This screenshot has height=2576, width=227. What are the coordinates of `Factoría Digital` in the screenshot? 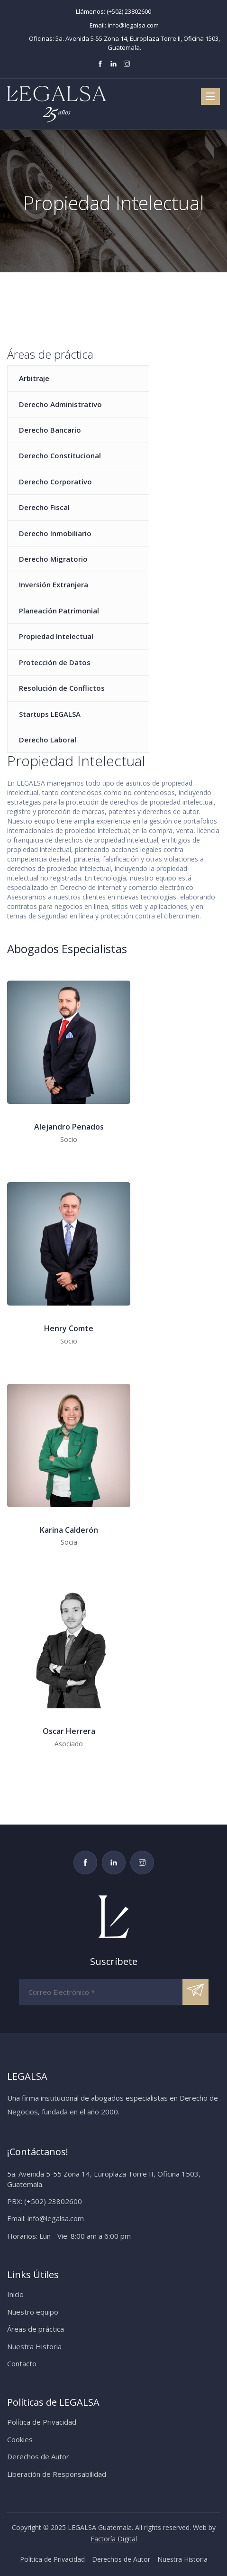 It's located at (114, 2538).